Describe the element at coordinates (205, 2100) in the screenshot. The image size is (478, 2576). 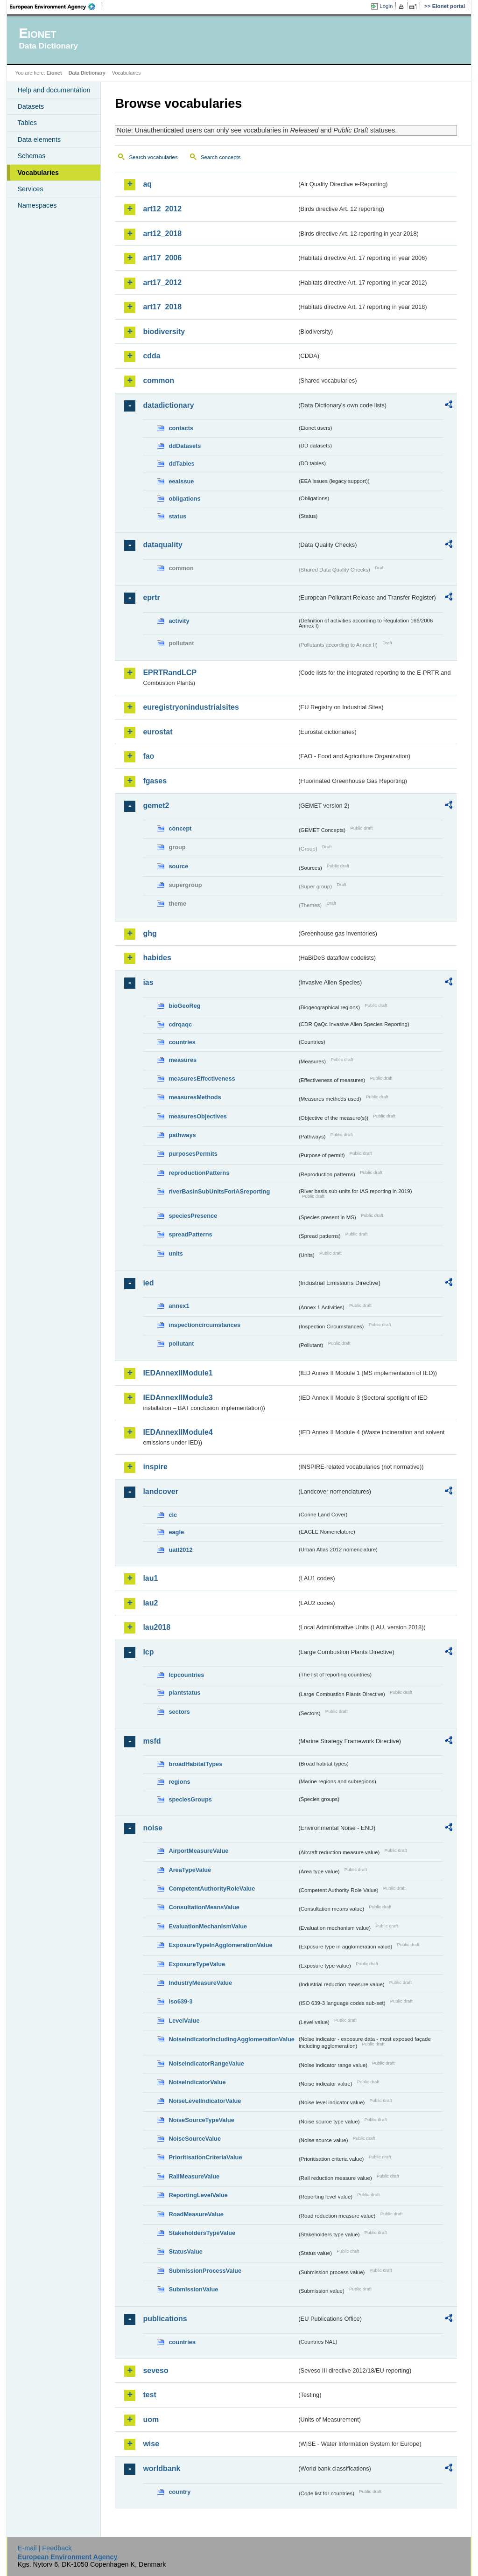
I see `NoiseLevelIndicatorValue` at that location.